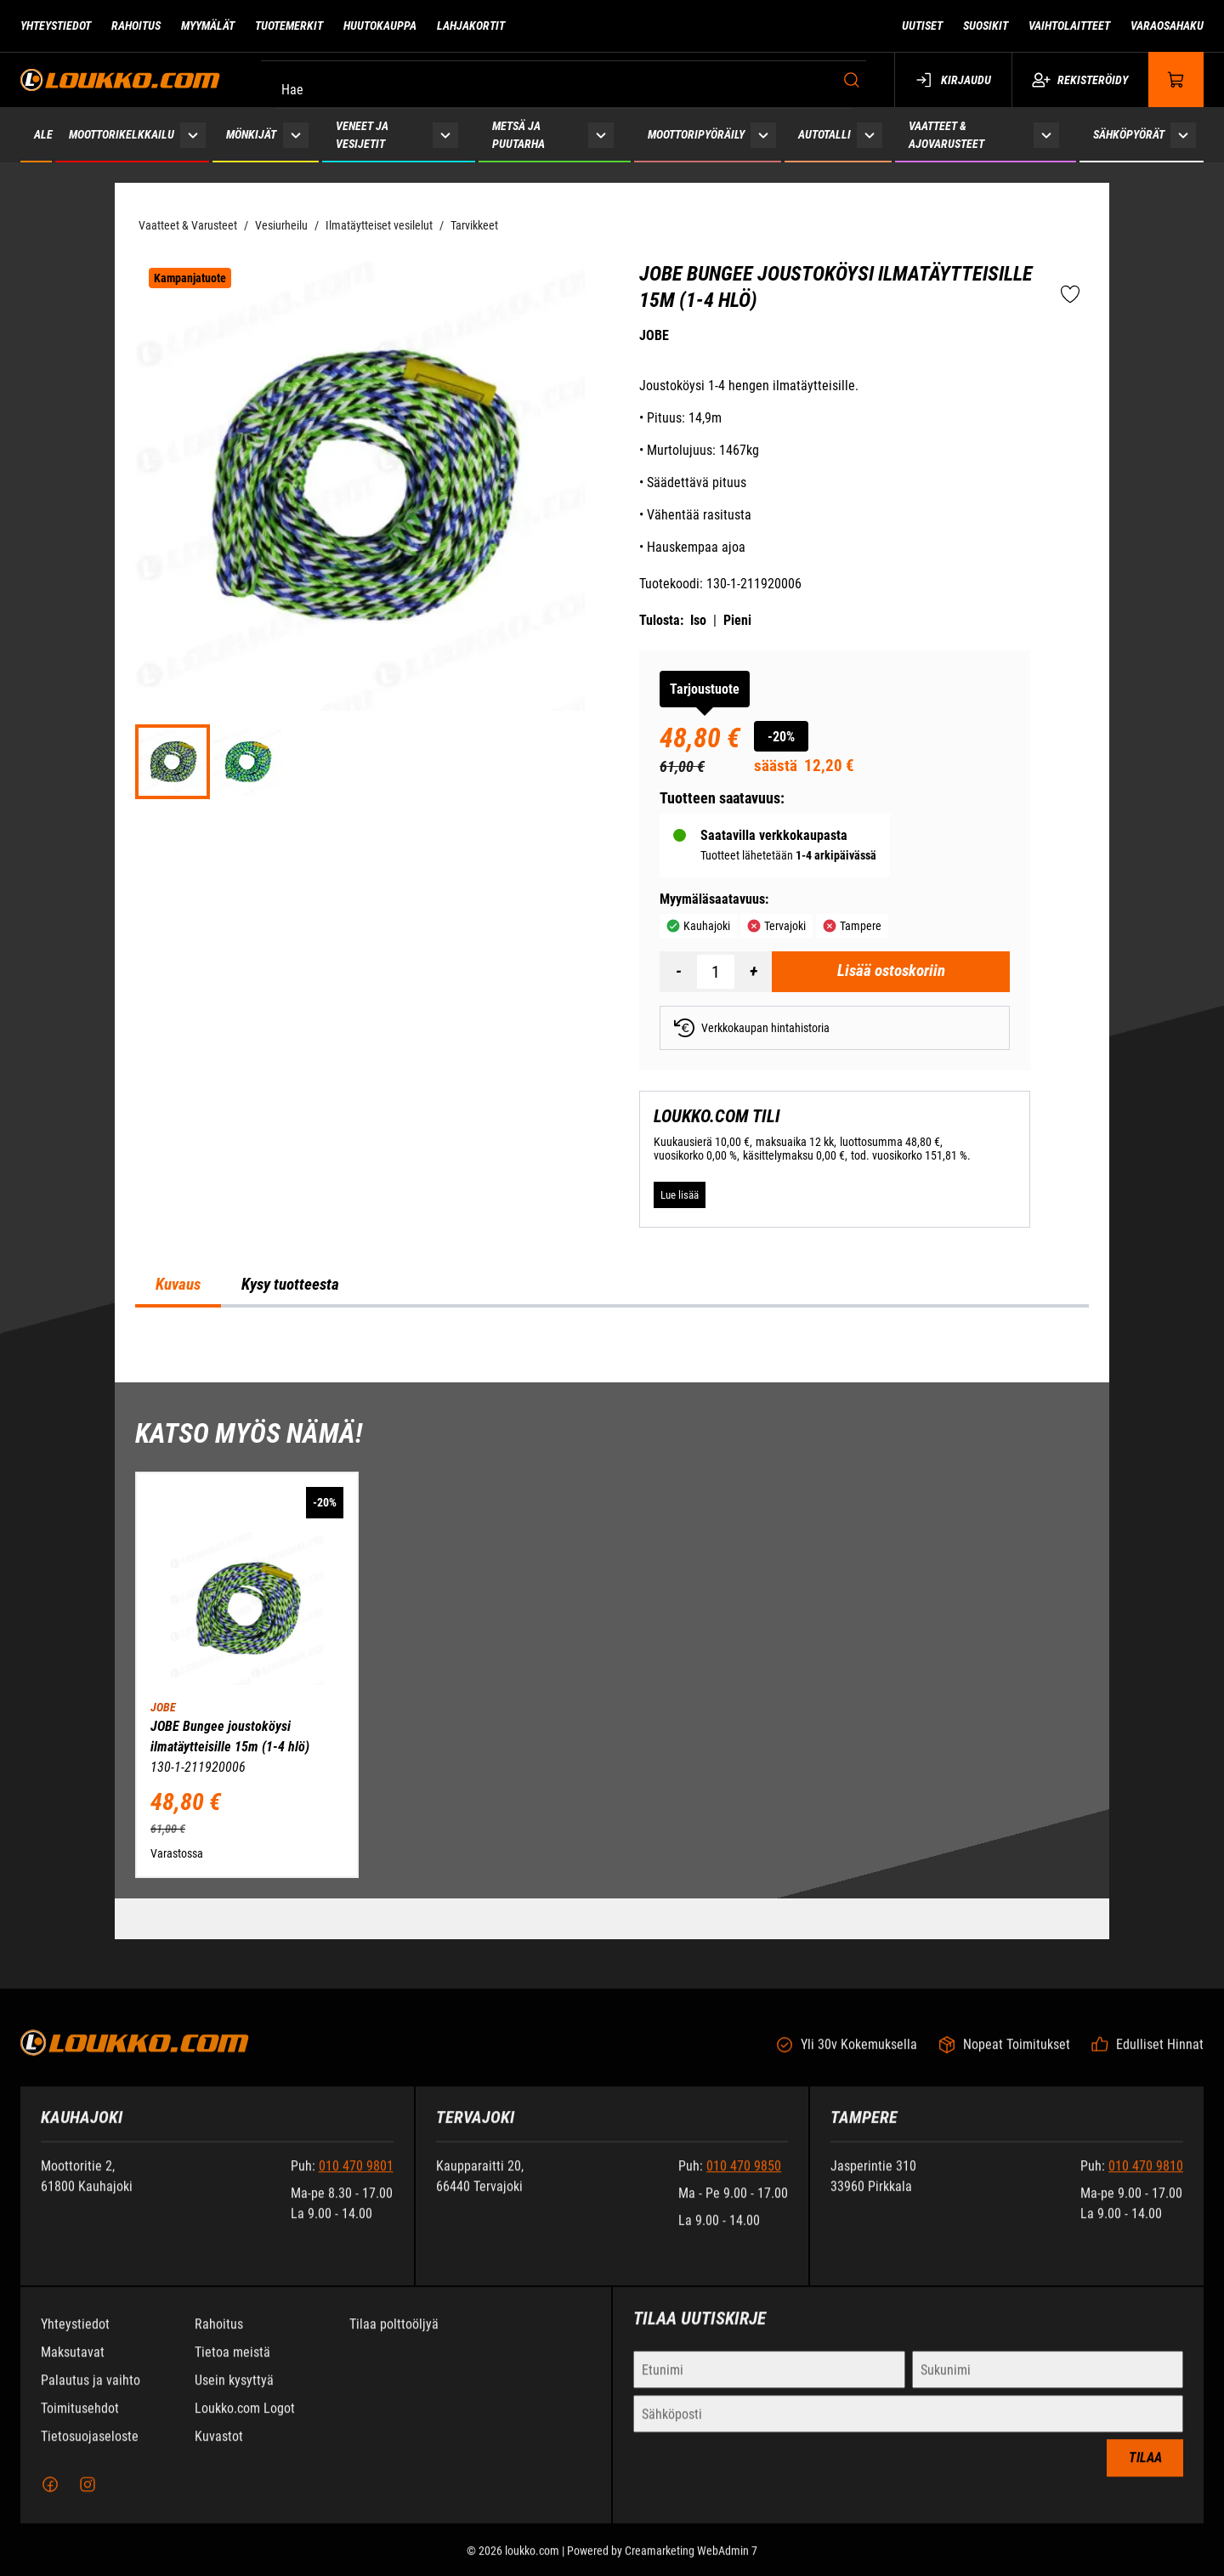  Describe the element at coordinates (219, 2448) in the screenshot. I see `Kuvastot` at that location.